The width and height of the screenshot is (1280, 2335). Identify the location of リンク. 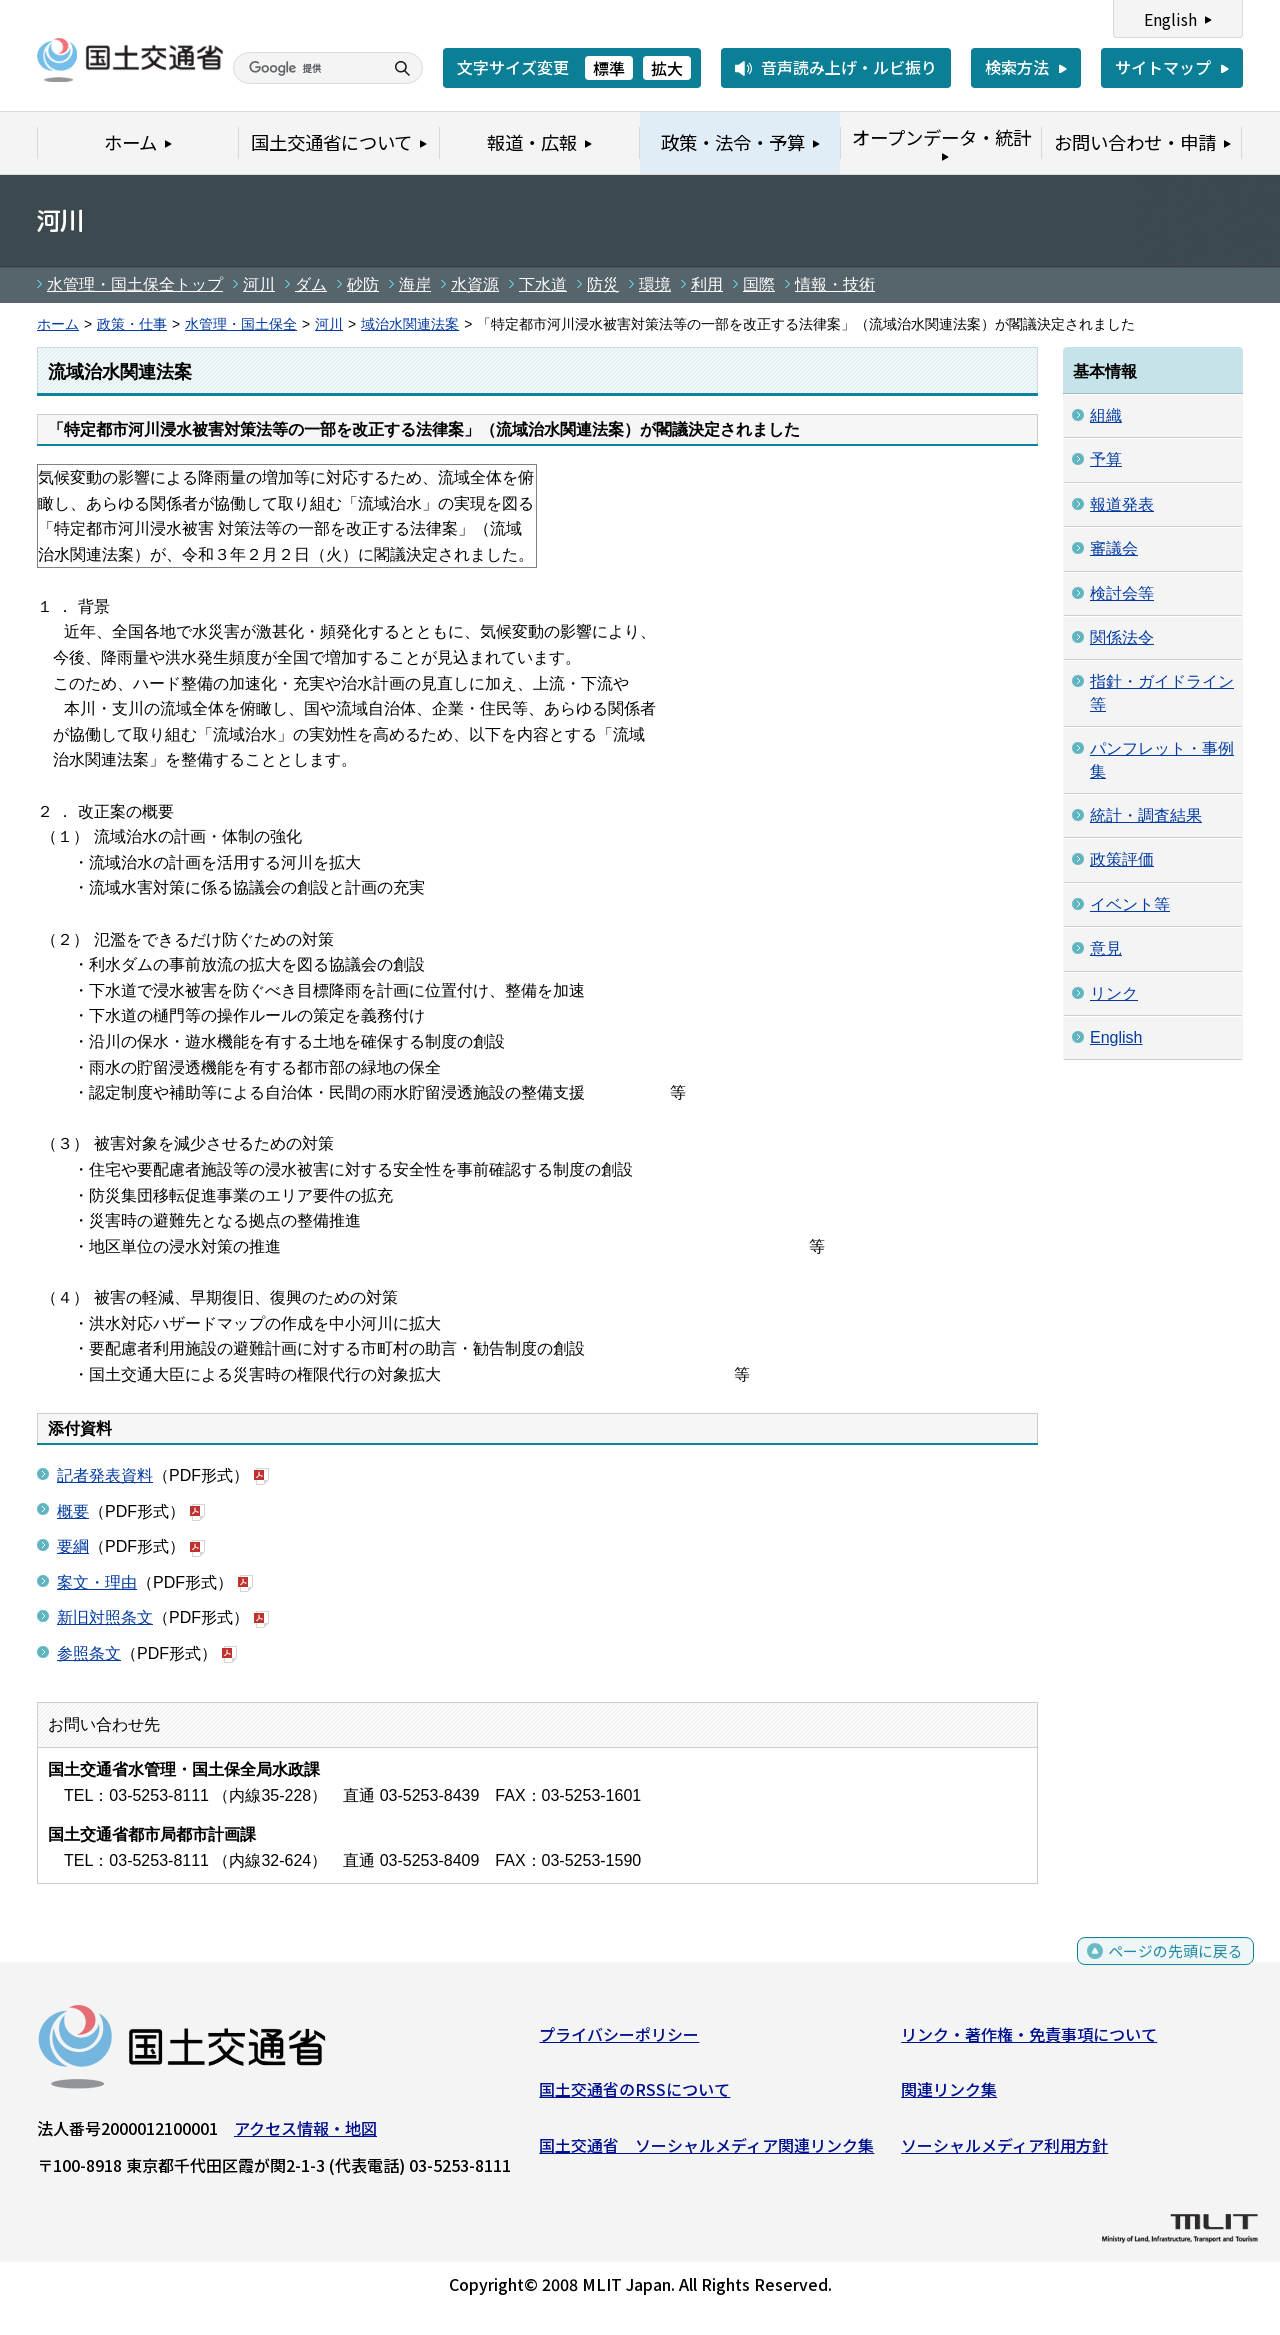
(1114, 993).